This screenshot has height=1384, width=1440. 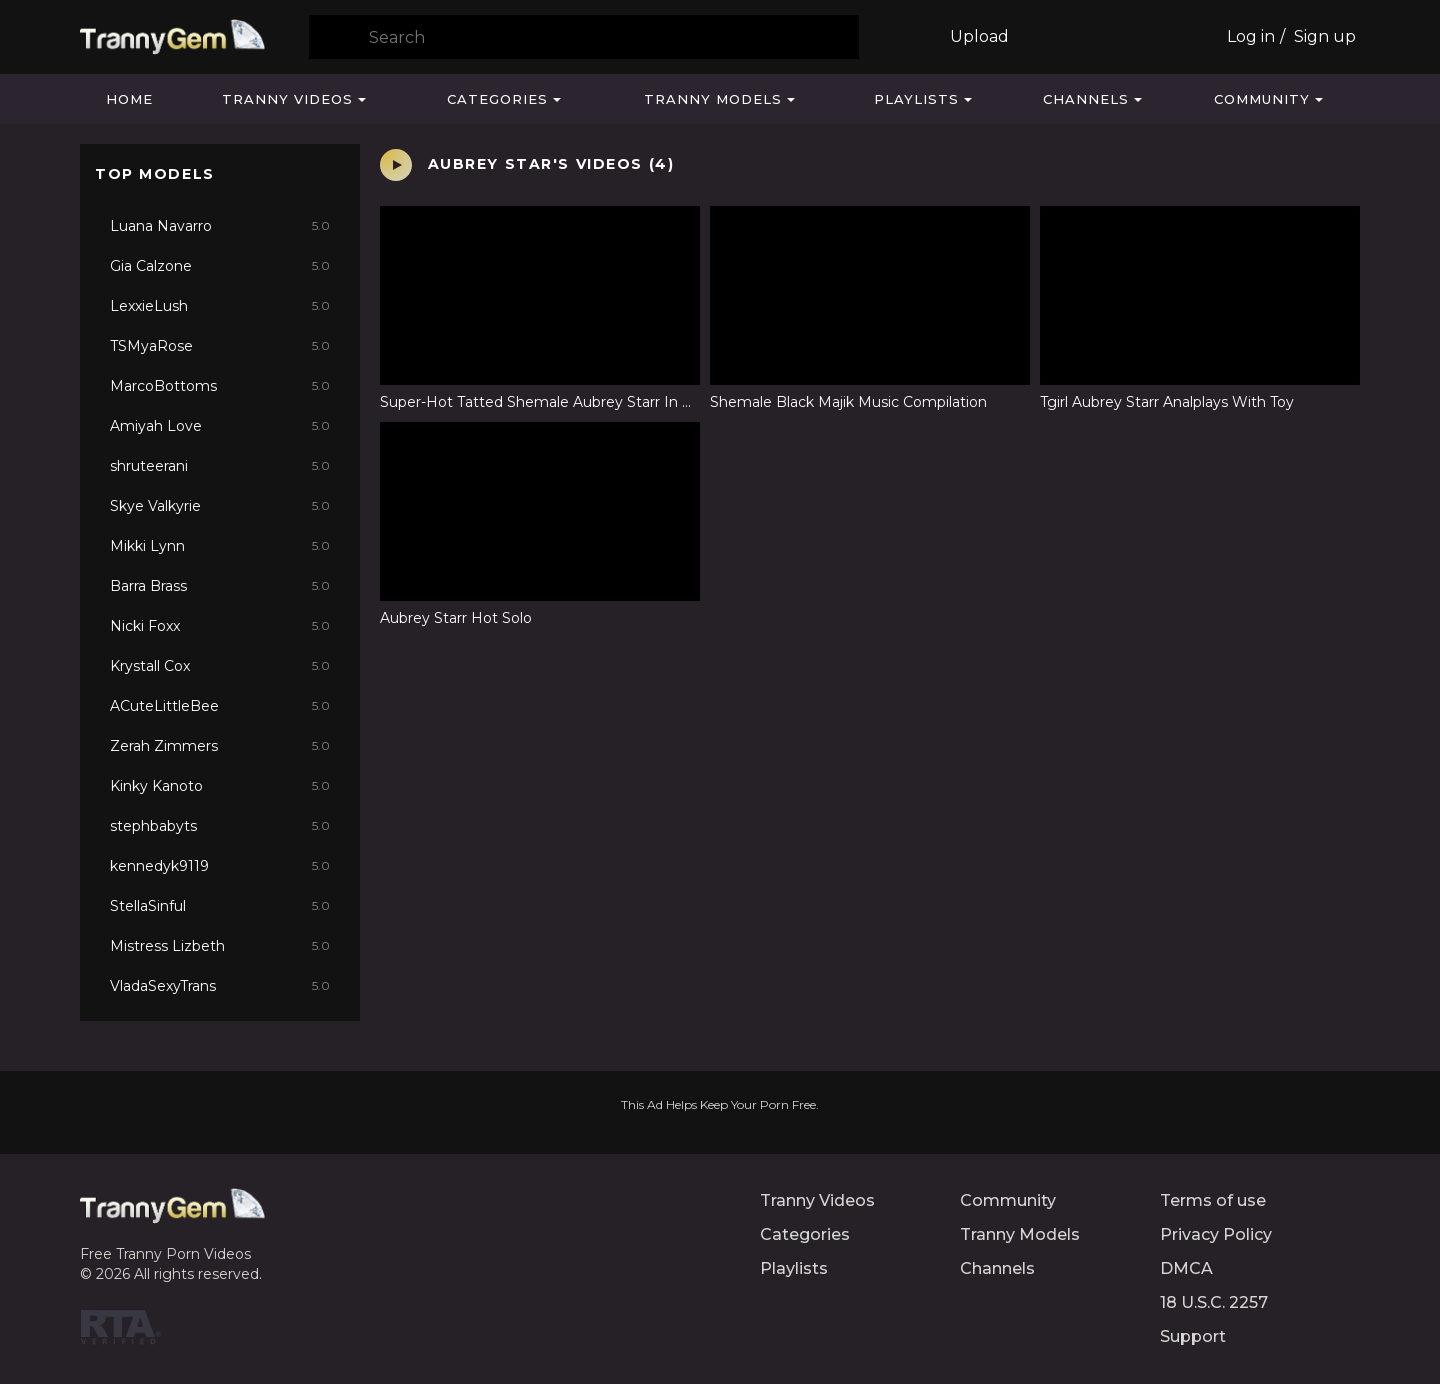 I want to click on Mistress Lizbeth, so click(x=220, y=946).